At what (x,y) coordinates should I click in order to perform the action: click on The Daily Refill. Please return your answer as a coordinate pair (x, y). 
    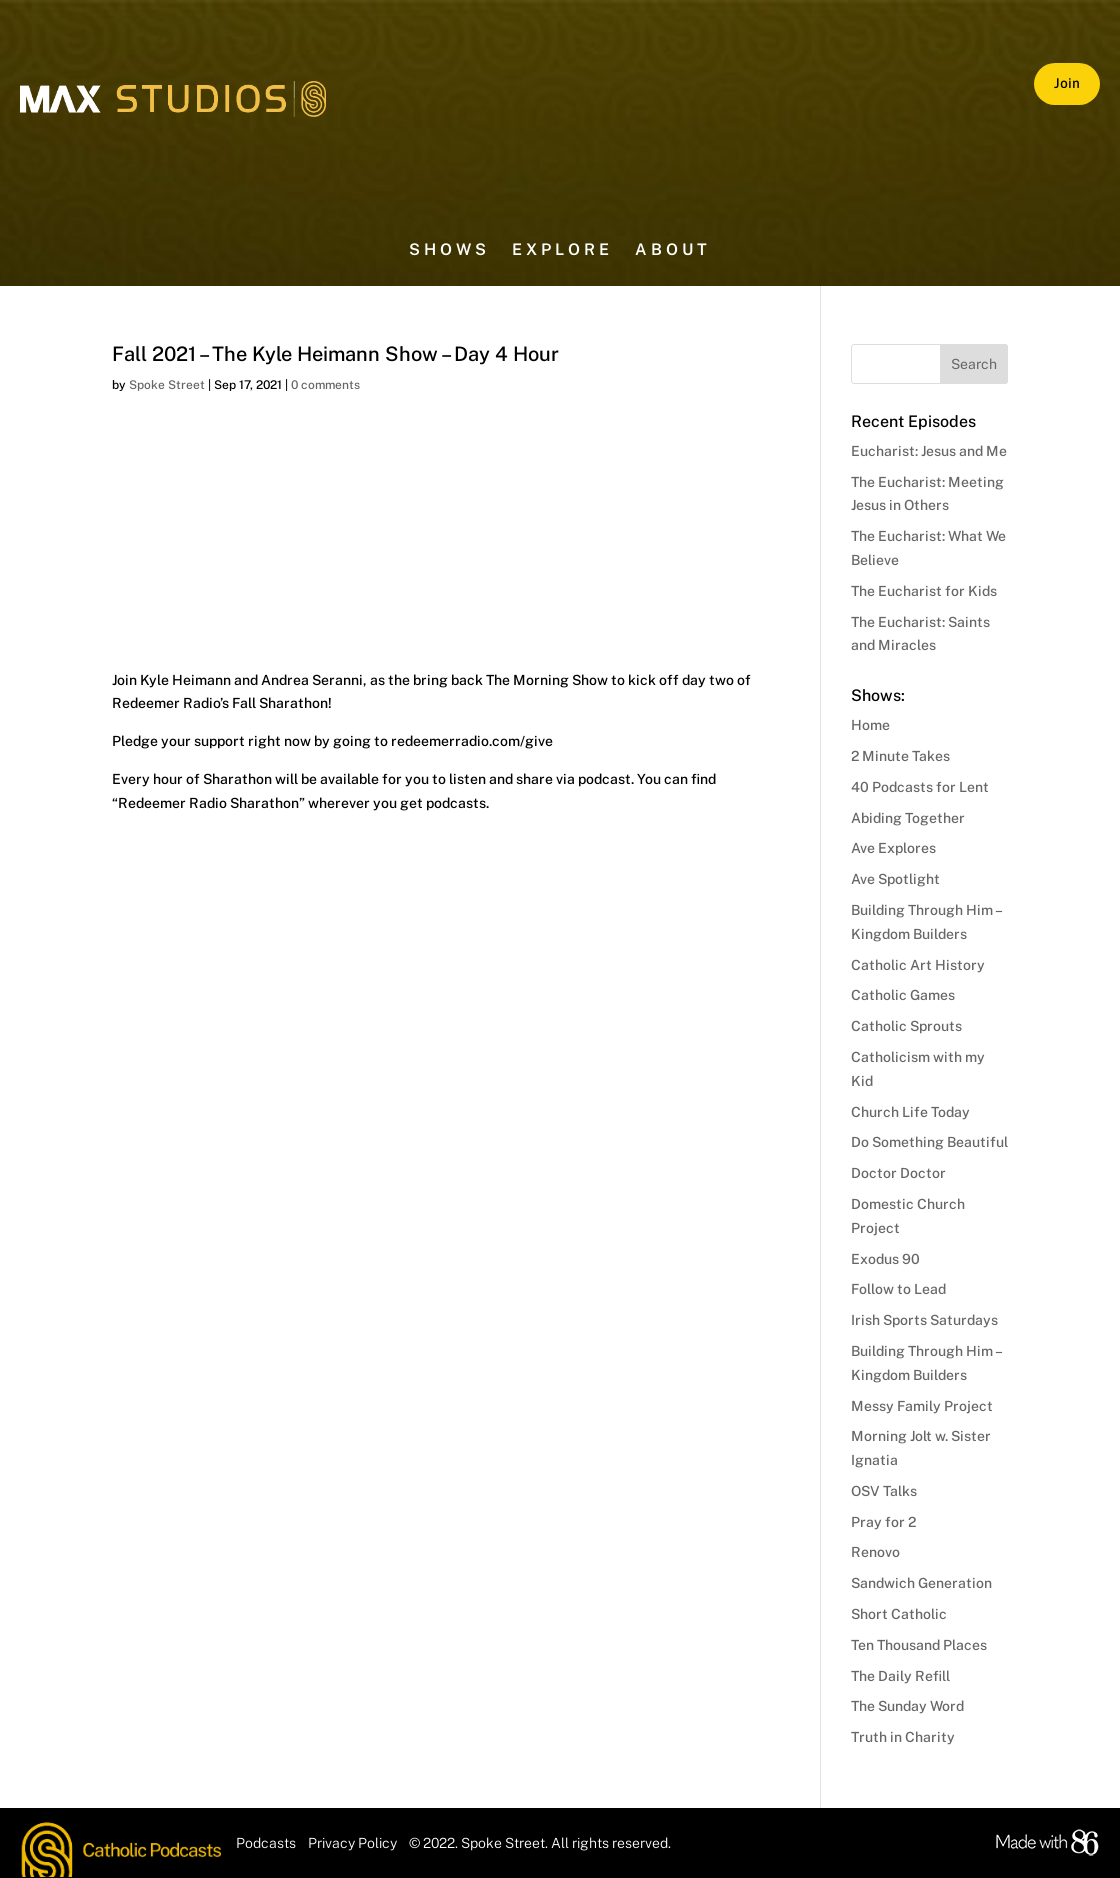
    Looking at the image, I should click on (900, 1676).